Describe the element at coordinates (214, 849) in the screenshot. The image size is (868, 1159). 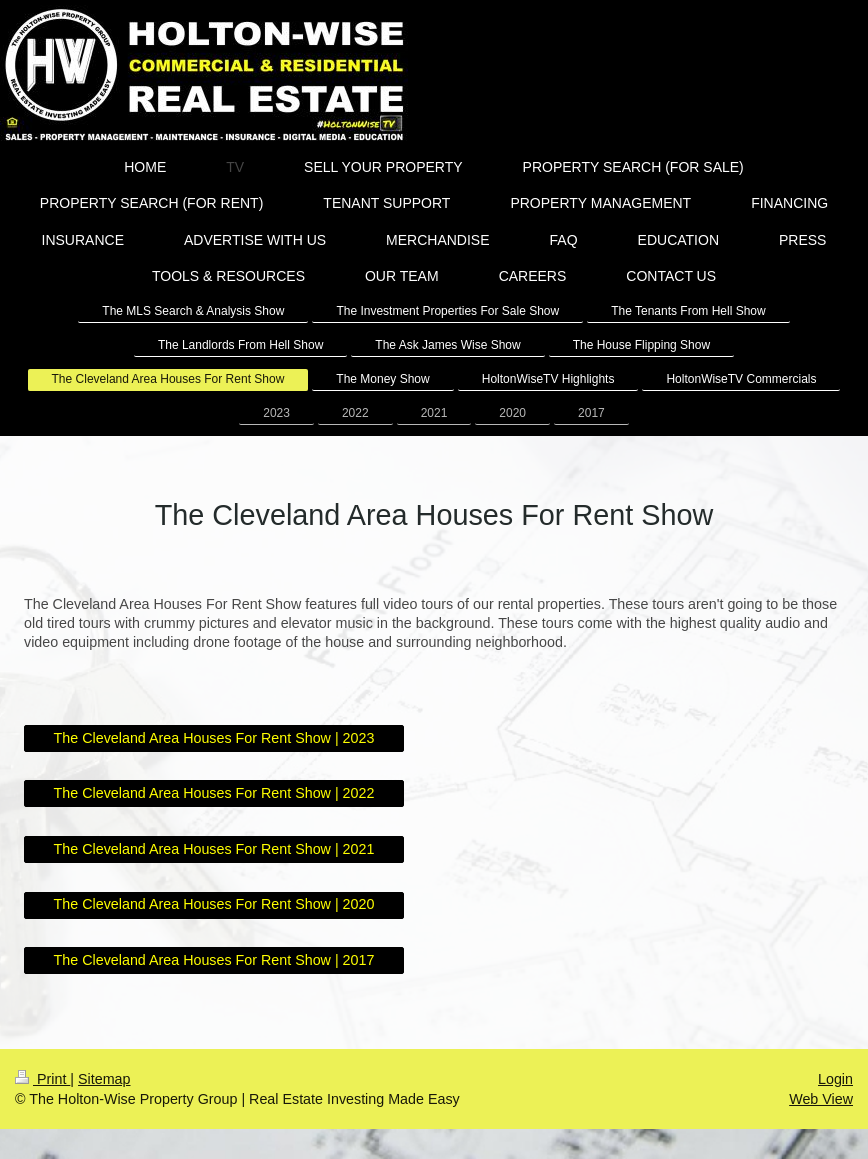
I see `The Cleveland Area Houses For Rent Show | 2021` at that location.